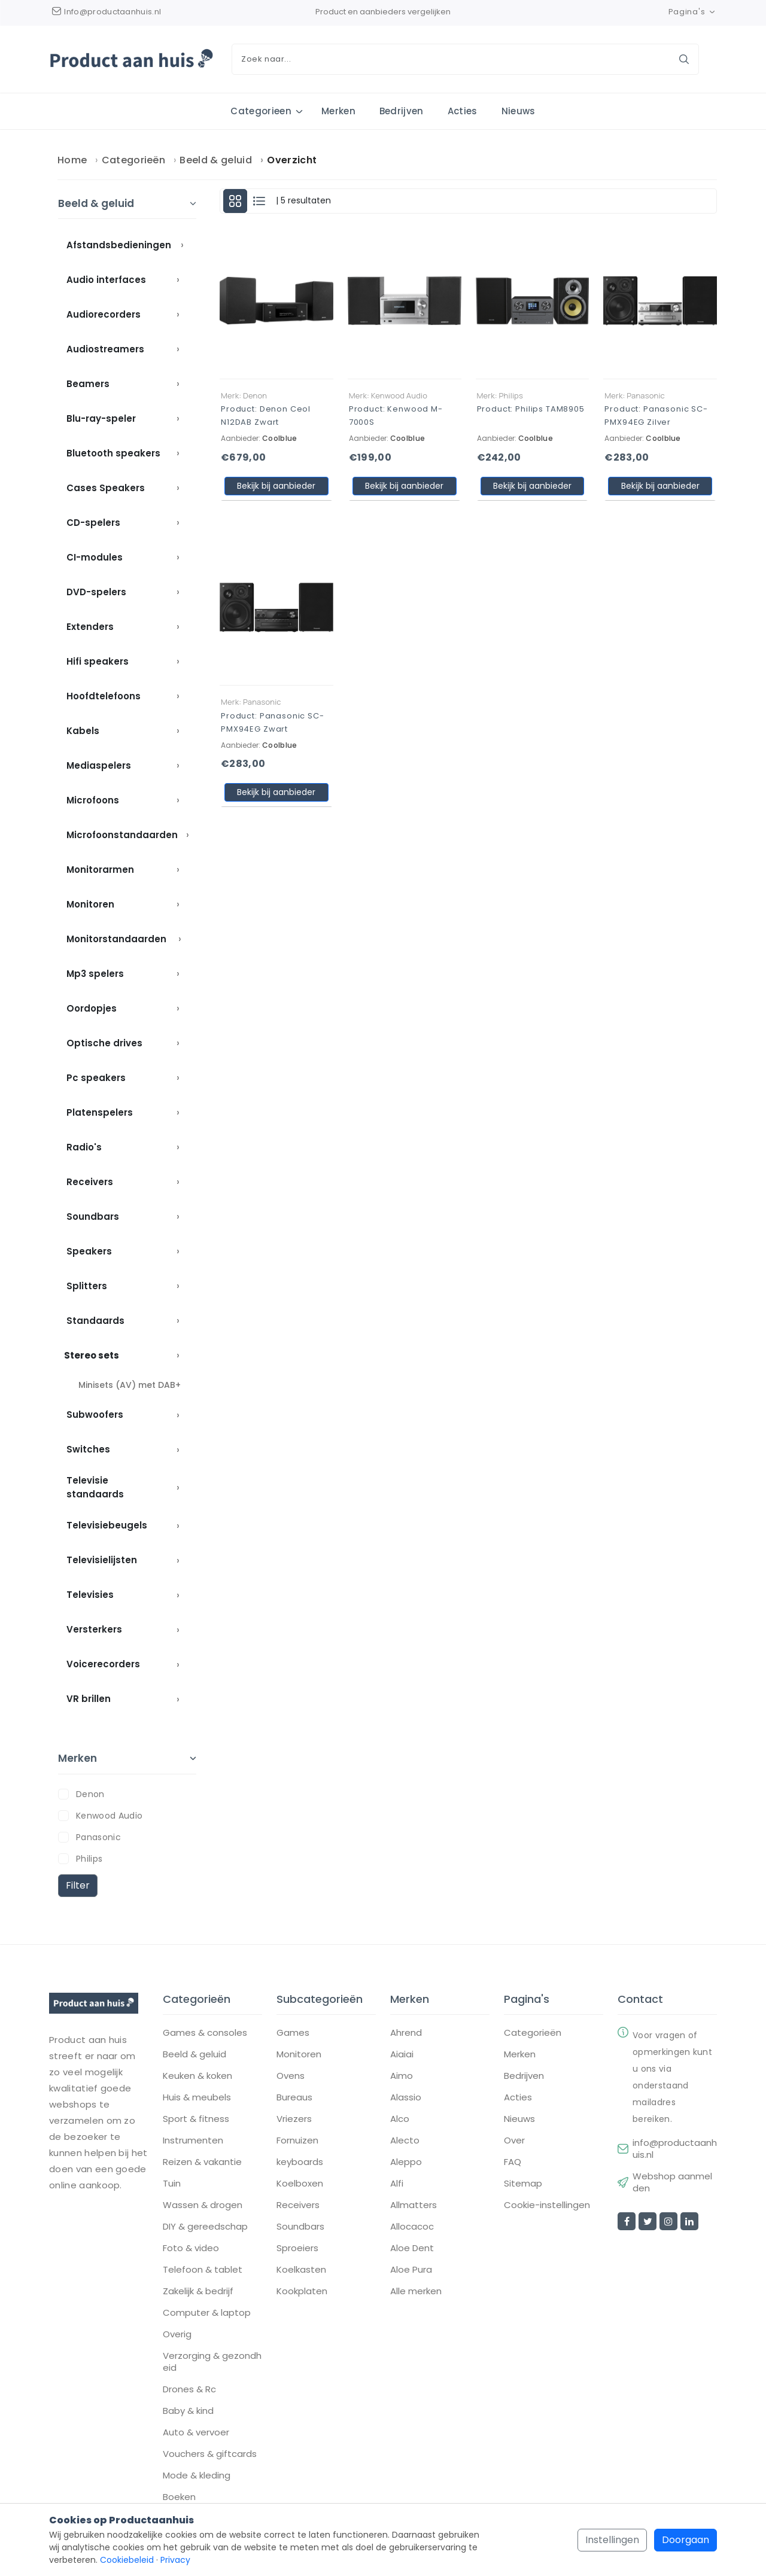 Image resolution: width=766 pixels, height=2576 pixels. I want to click on Switches, so click(88, 1450).